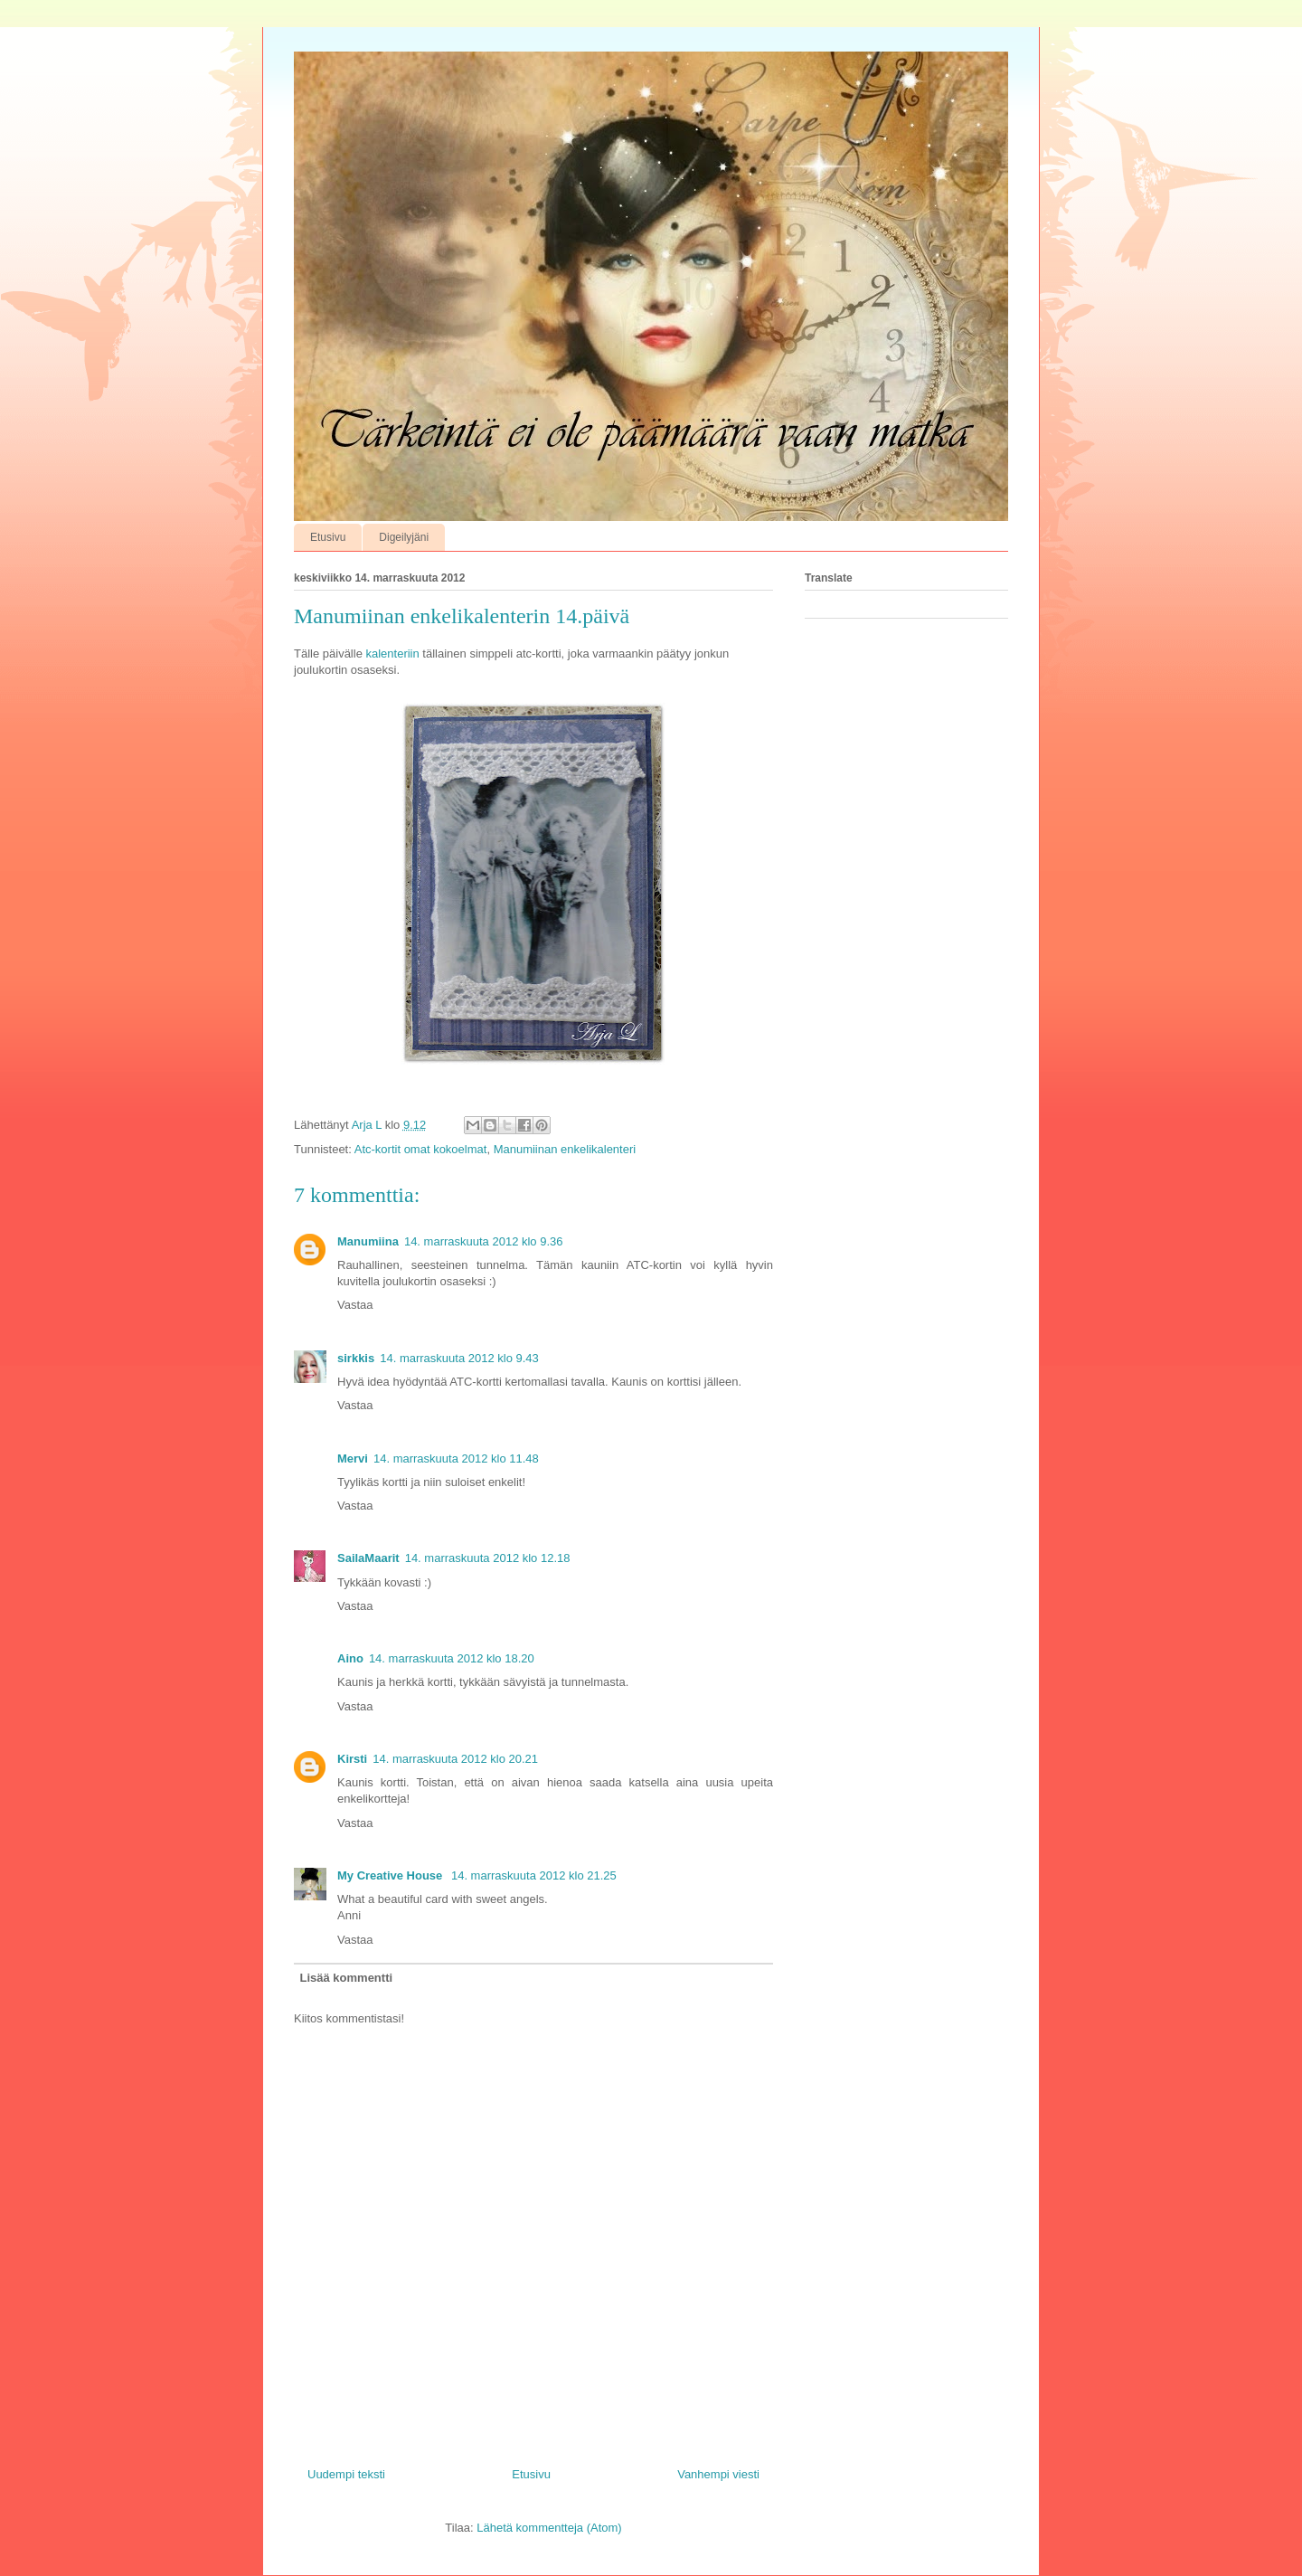 The image size is (1302, 2576). Describe the element at coordinates (488, 1558) in the screenshot. I see `14. marraskuuta 2012 klo 12.18` at that location.